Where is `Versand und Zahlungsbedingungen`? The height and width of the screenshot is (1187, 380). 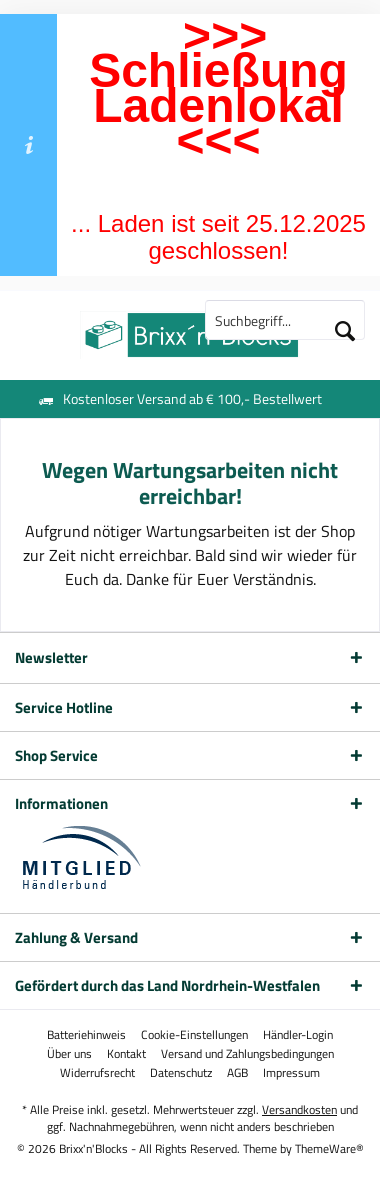
Versand und Zahlungsbedingungen is located at coordinates (247, 1054).